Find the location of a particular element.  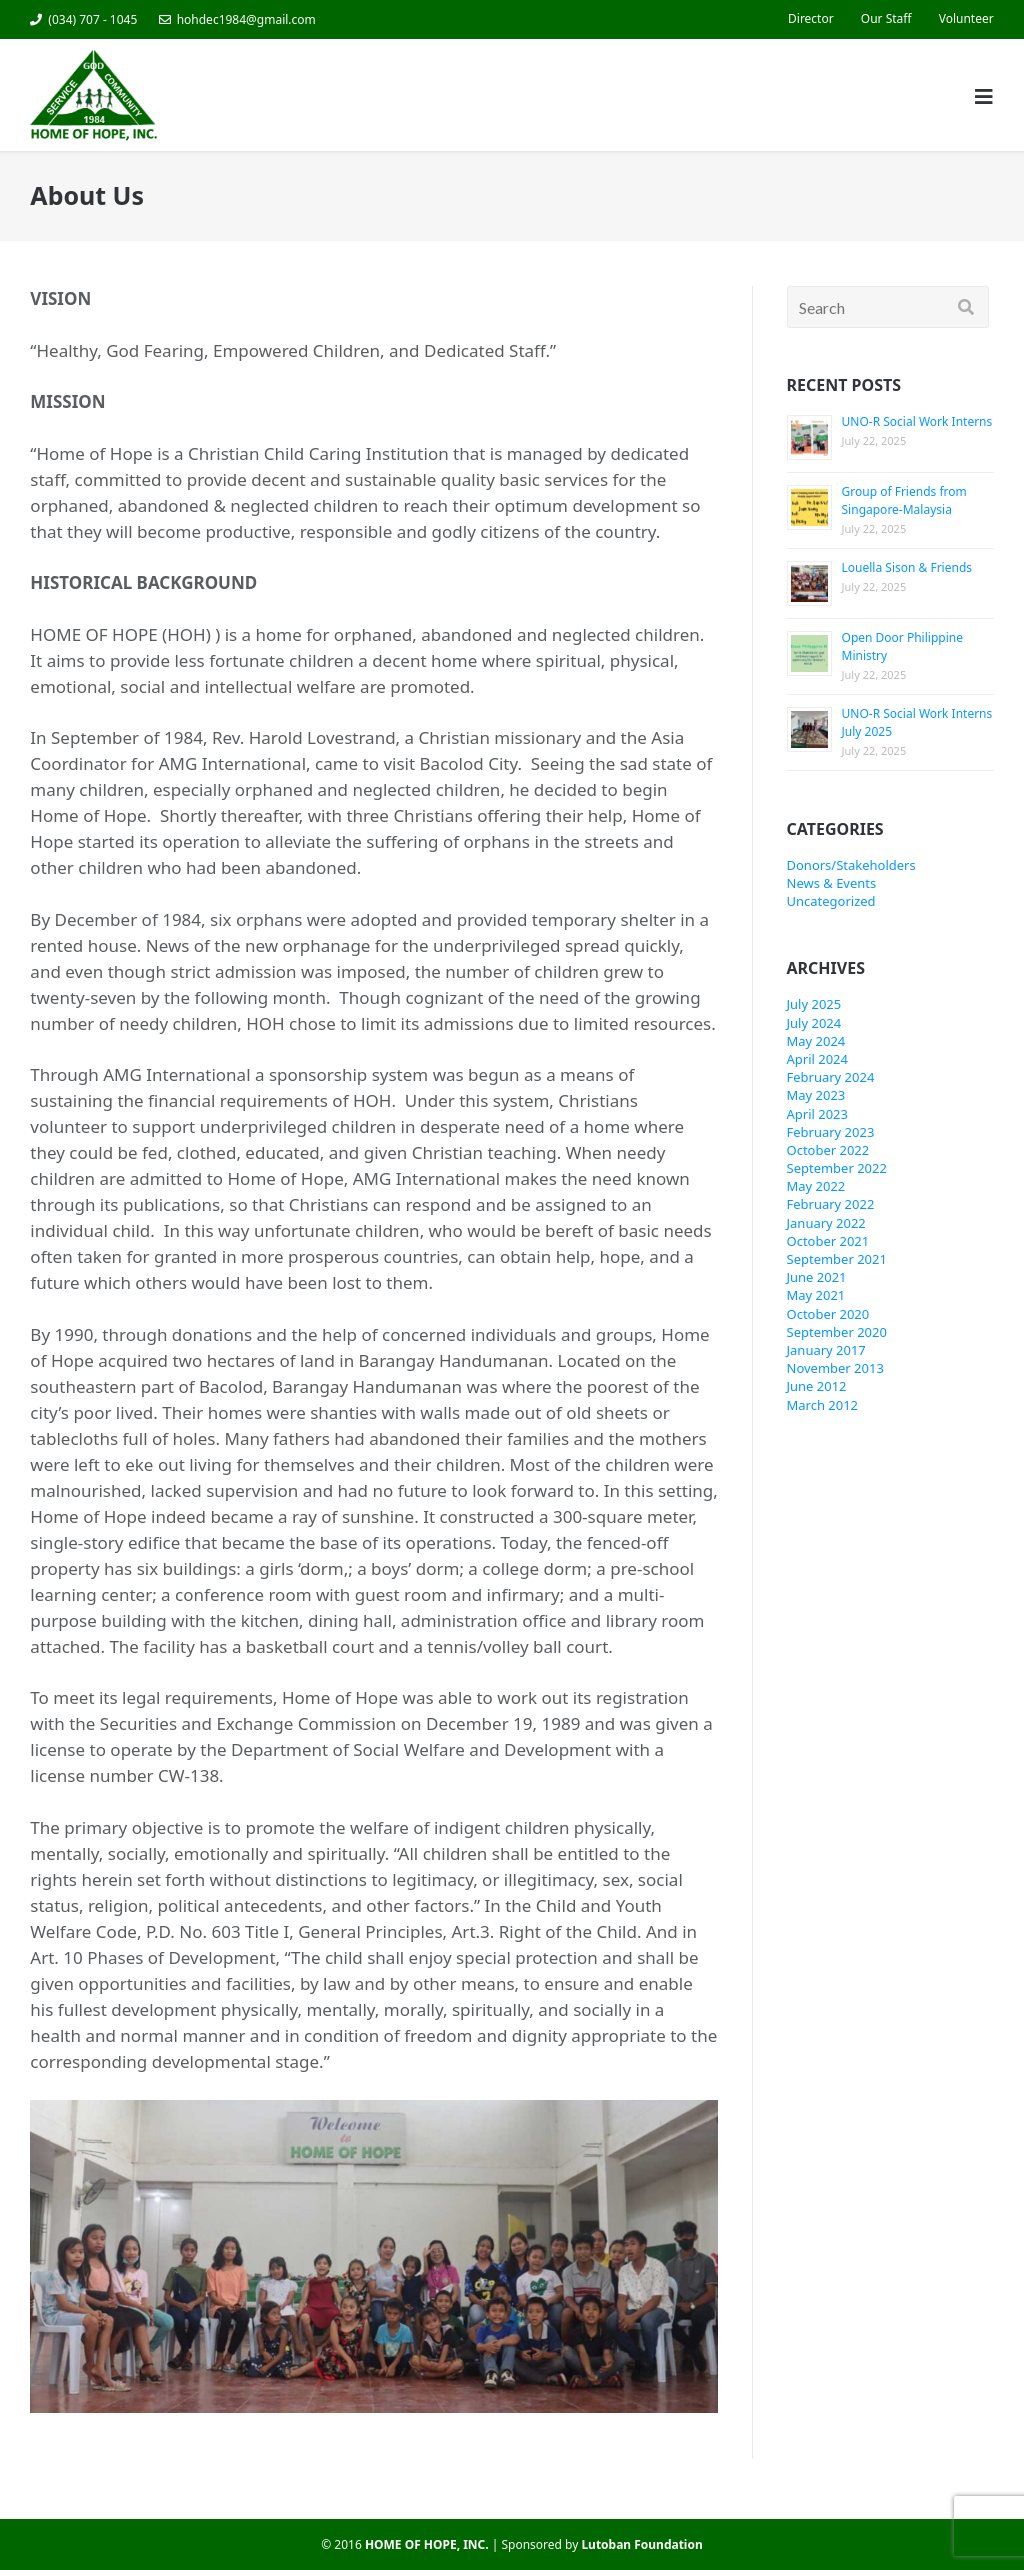

(034) 707 - 1045 is located at coordinates (92, 19).